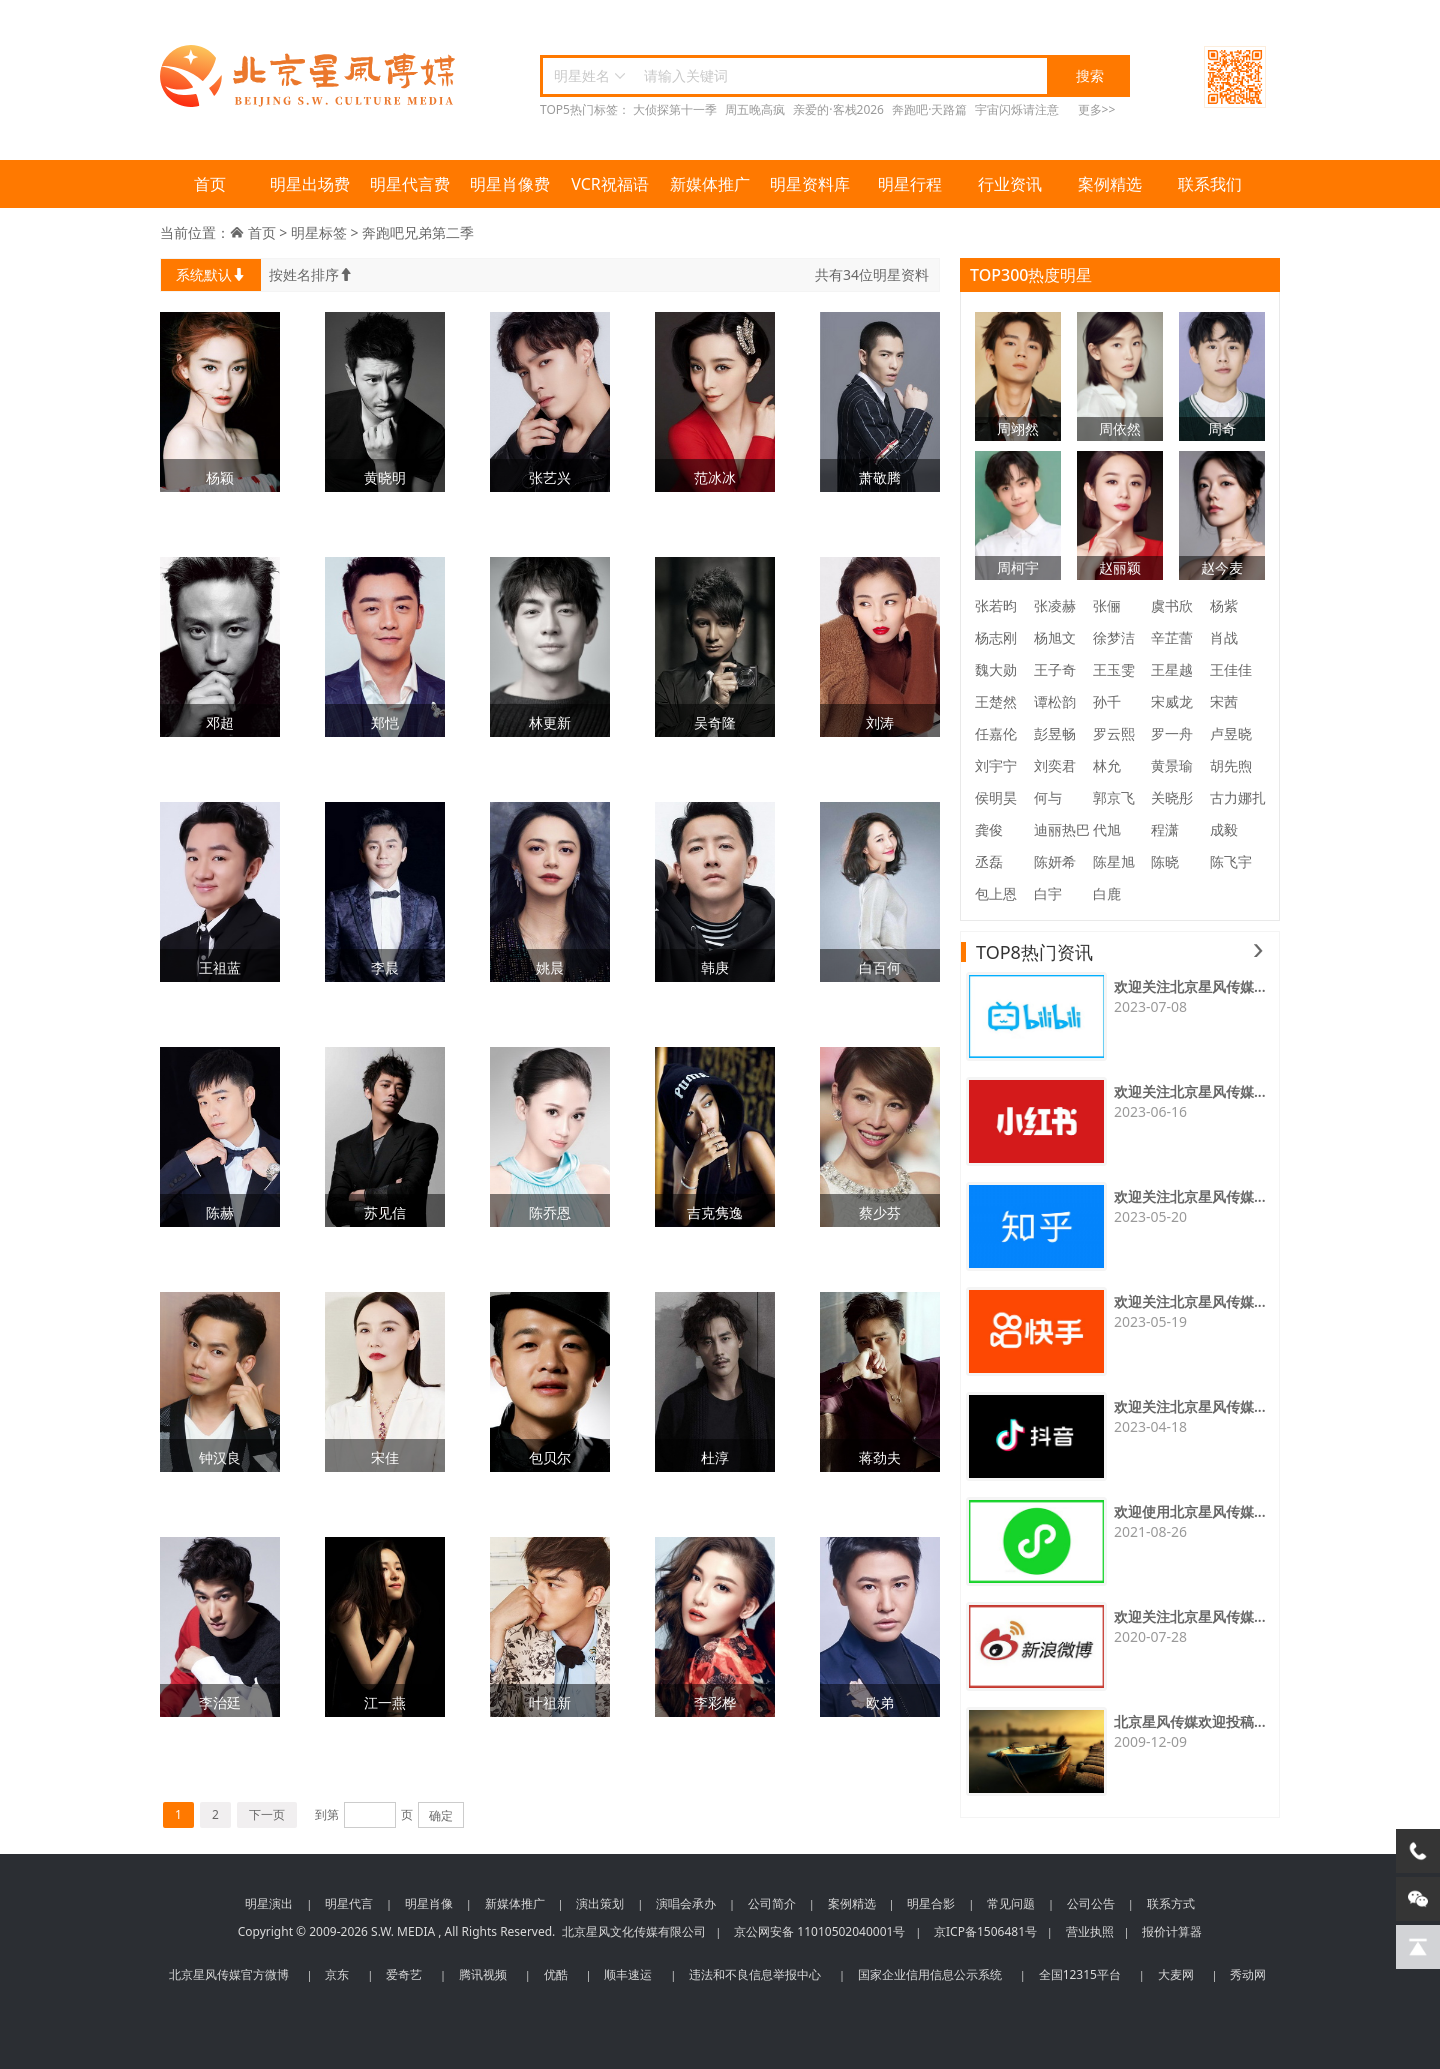  What do you see at coordinates (1107, 829) in the screenshot?
I see `代旭` at bounding box center [1107, 829].